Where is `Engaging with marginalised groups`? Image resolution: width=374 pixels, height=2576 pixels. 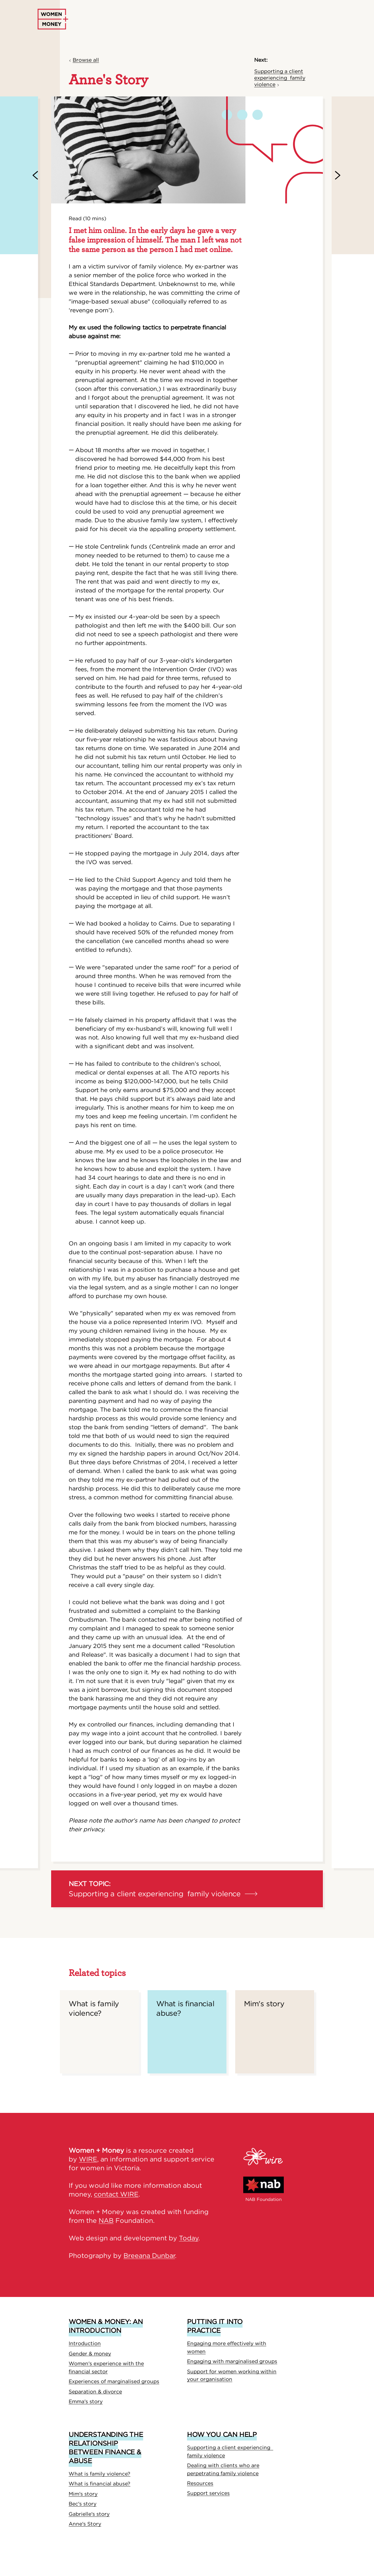 Engaging with marginalised groups is located at coordinates (232, 2361).